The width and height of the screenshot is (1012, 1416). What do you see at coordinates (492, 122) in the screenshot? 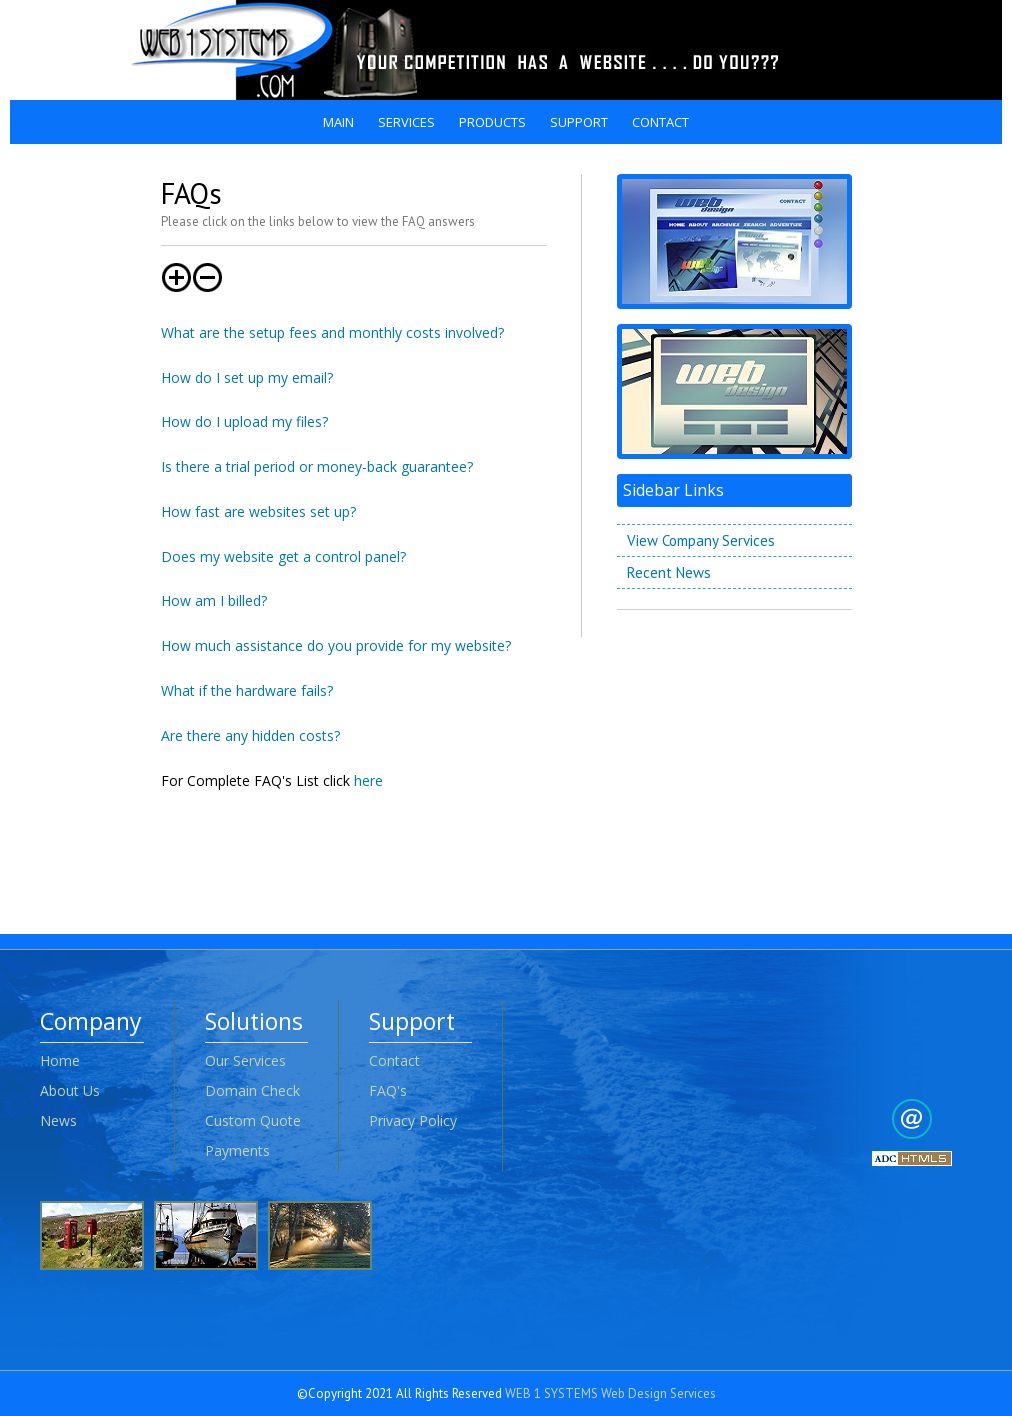
I see `PRODUCTS` at bounding box center [492, 122].